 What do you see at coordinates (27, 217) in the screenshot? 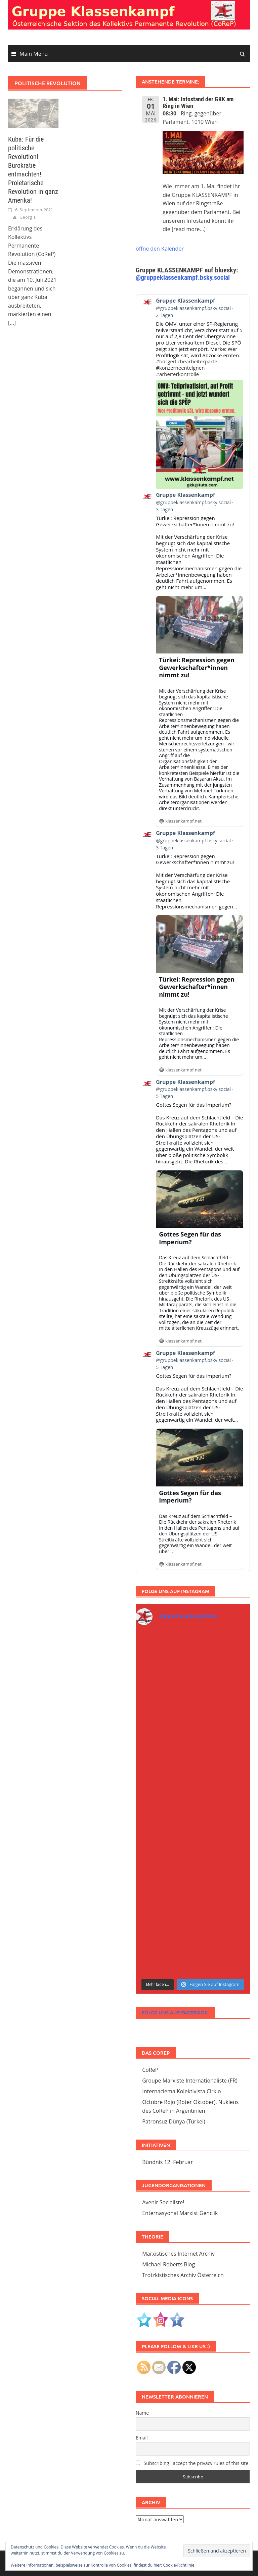
I see `Georg T.` at bounding box center [27, 217].